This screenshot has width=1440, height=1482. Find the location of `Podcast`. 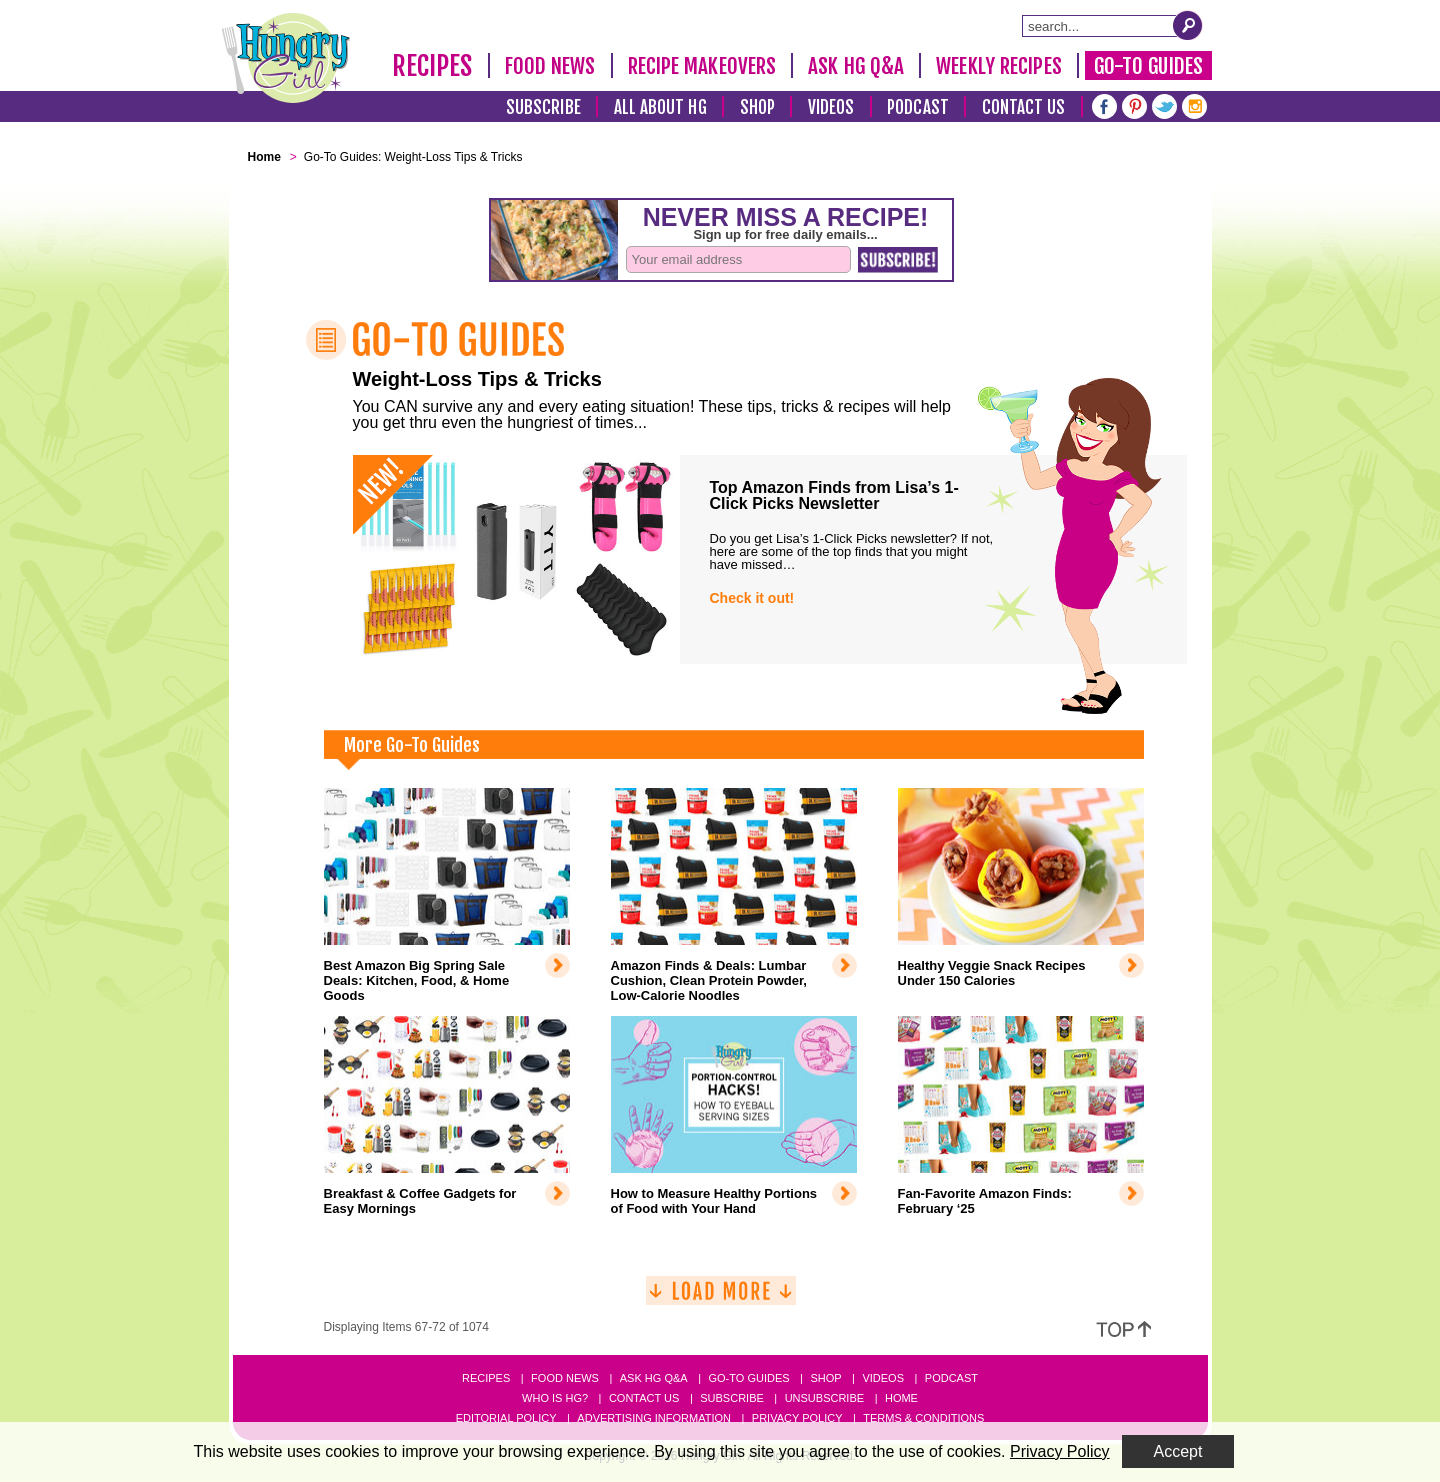

Podcast is located at coordinates (918, 107).